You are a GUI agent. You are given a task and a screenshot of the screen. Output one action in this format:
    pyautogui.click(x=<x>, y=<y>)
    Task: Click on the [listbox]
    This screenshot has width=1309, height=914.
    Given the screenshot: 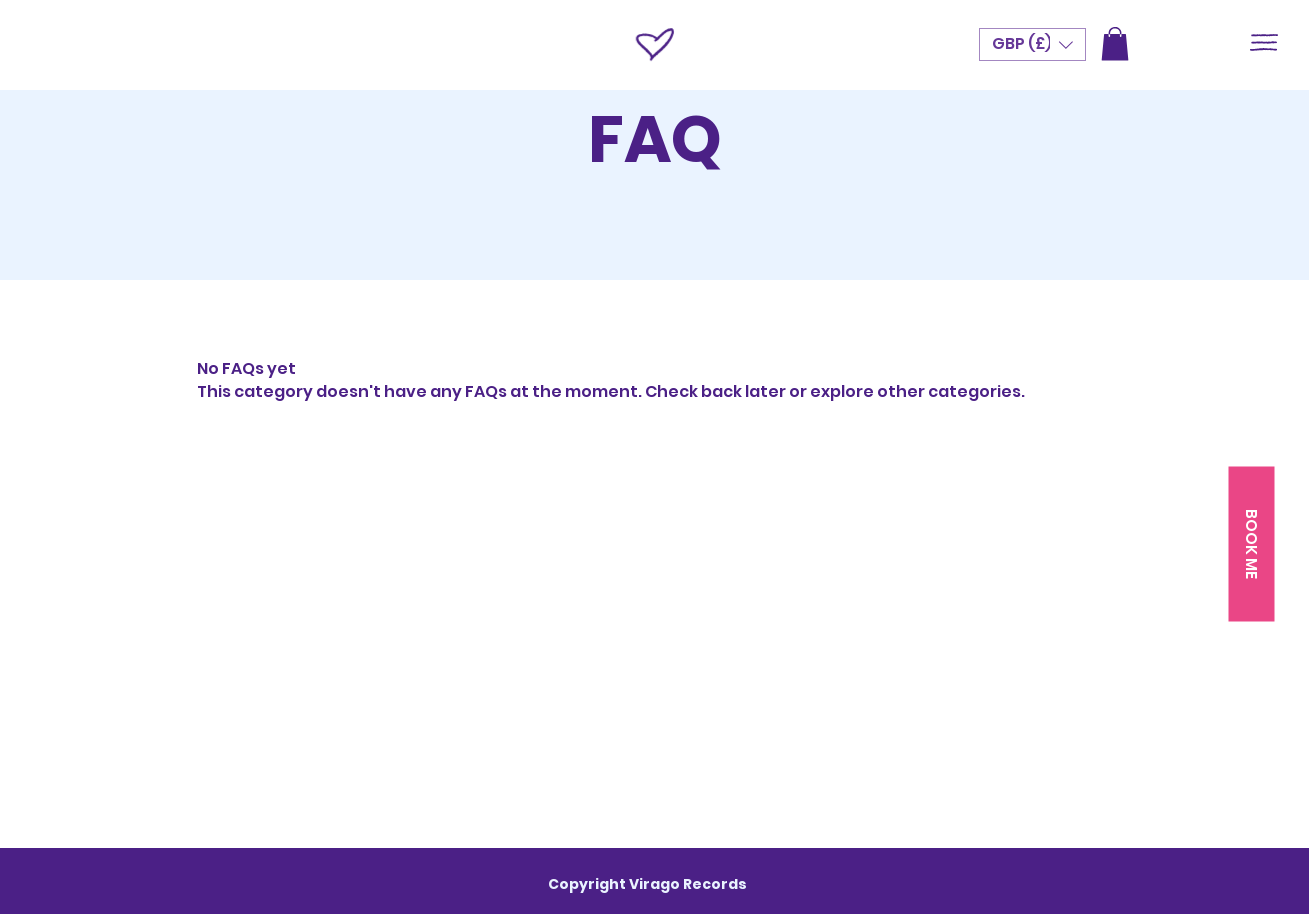 What is the action you would take?
    pyautogui.click(x=1032, y=44)
    